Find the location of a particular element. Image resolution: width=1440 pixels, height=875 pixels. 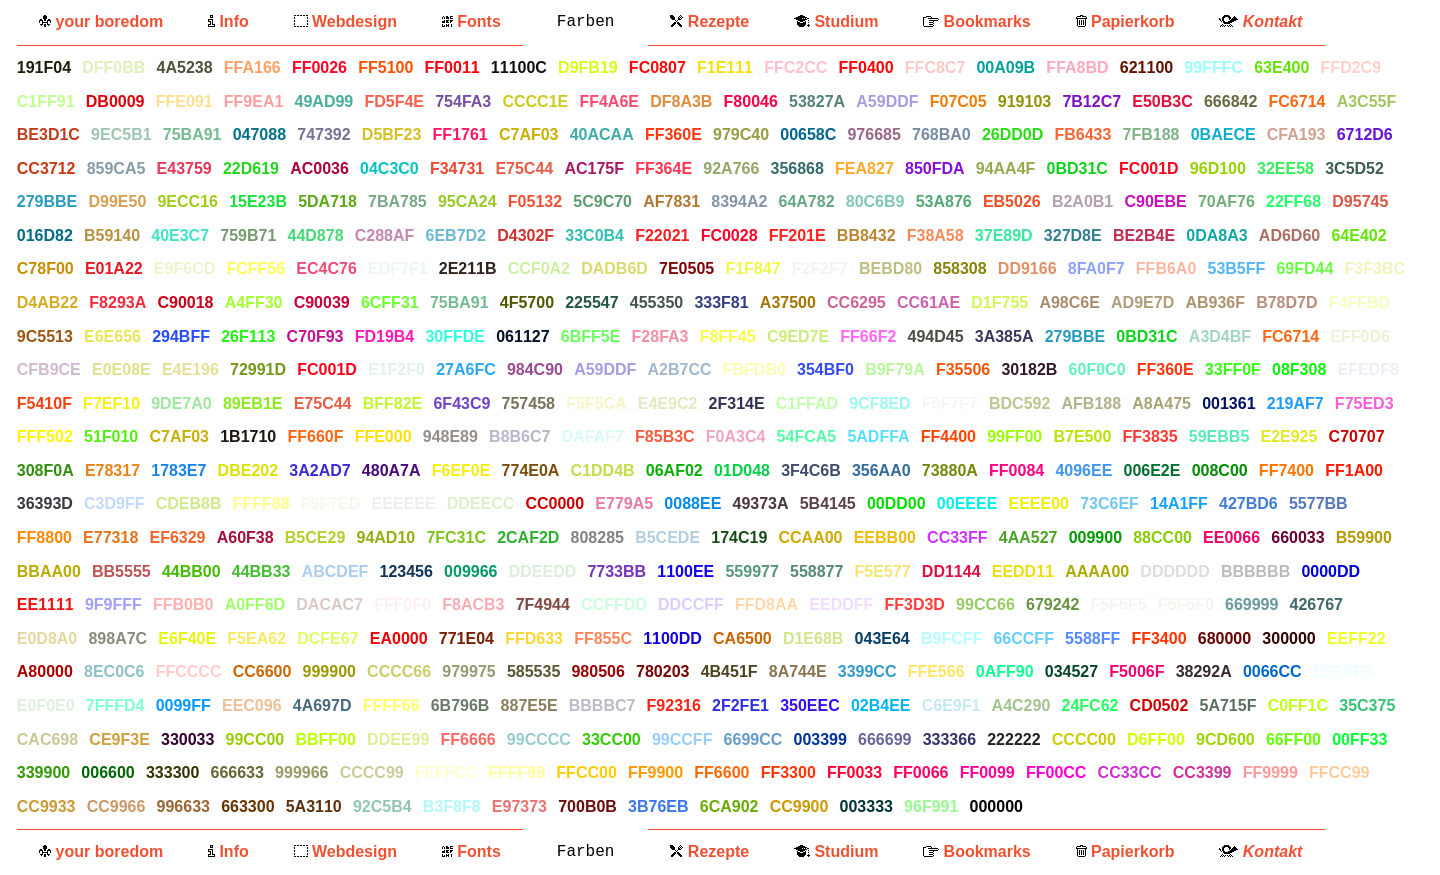

A80000 is located at coordinates (45, 671).